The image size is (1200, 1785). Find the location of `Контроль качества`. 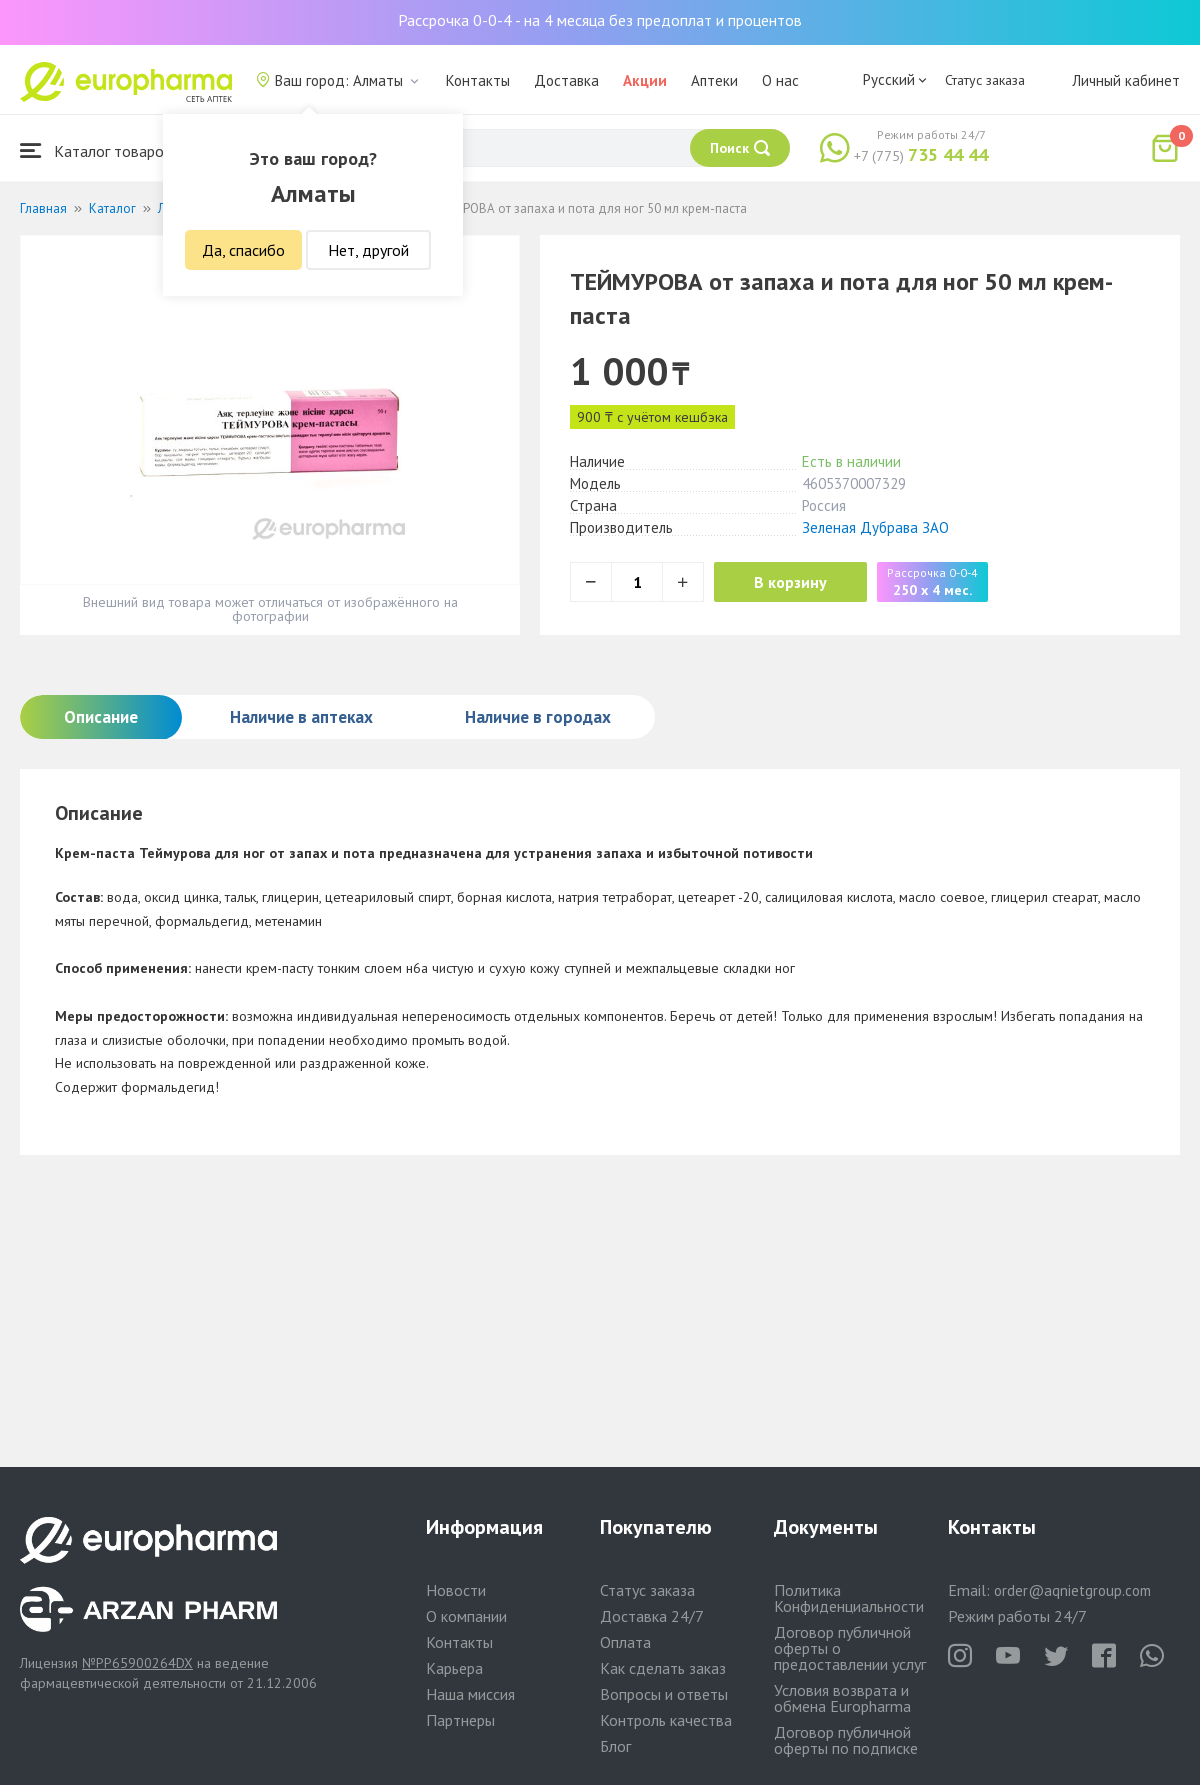

Контроль качества is located at coordinates (666, 1720).